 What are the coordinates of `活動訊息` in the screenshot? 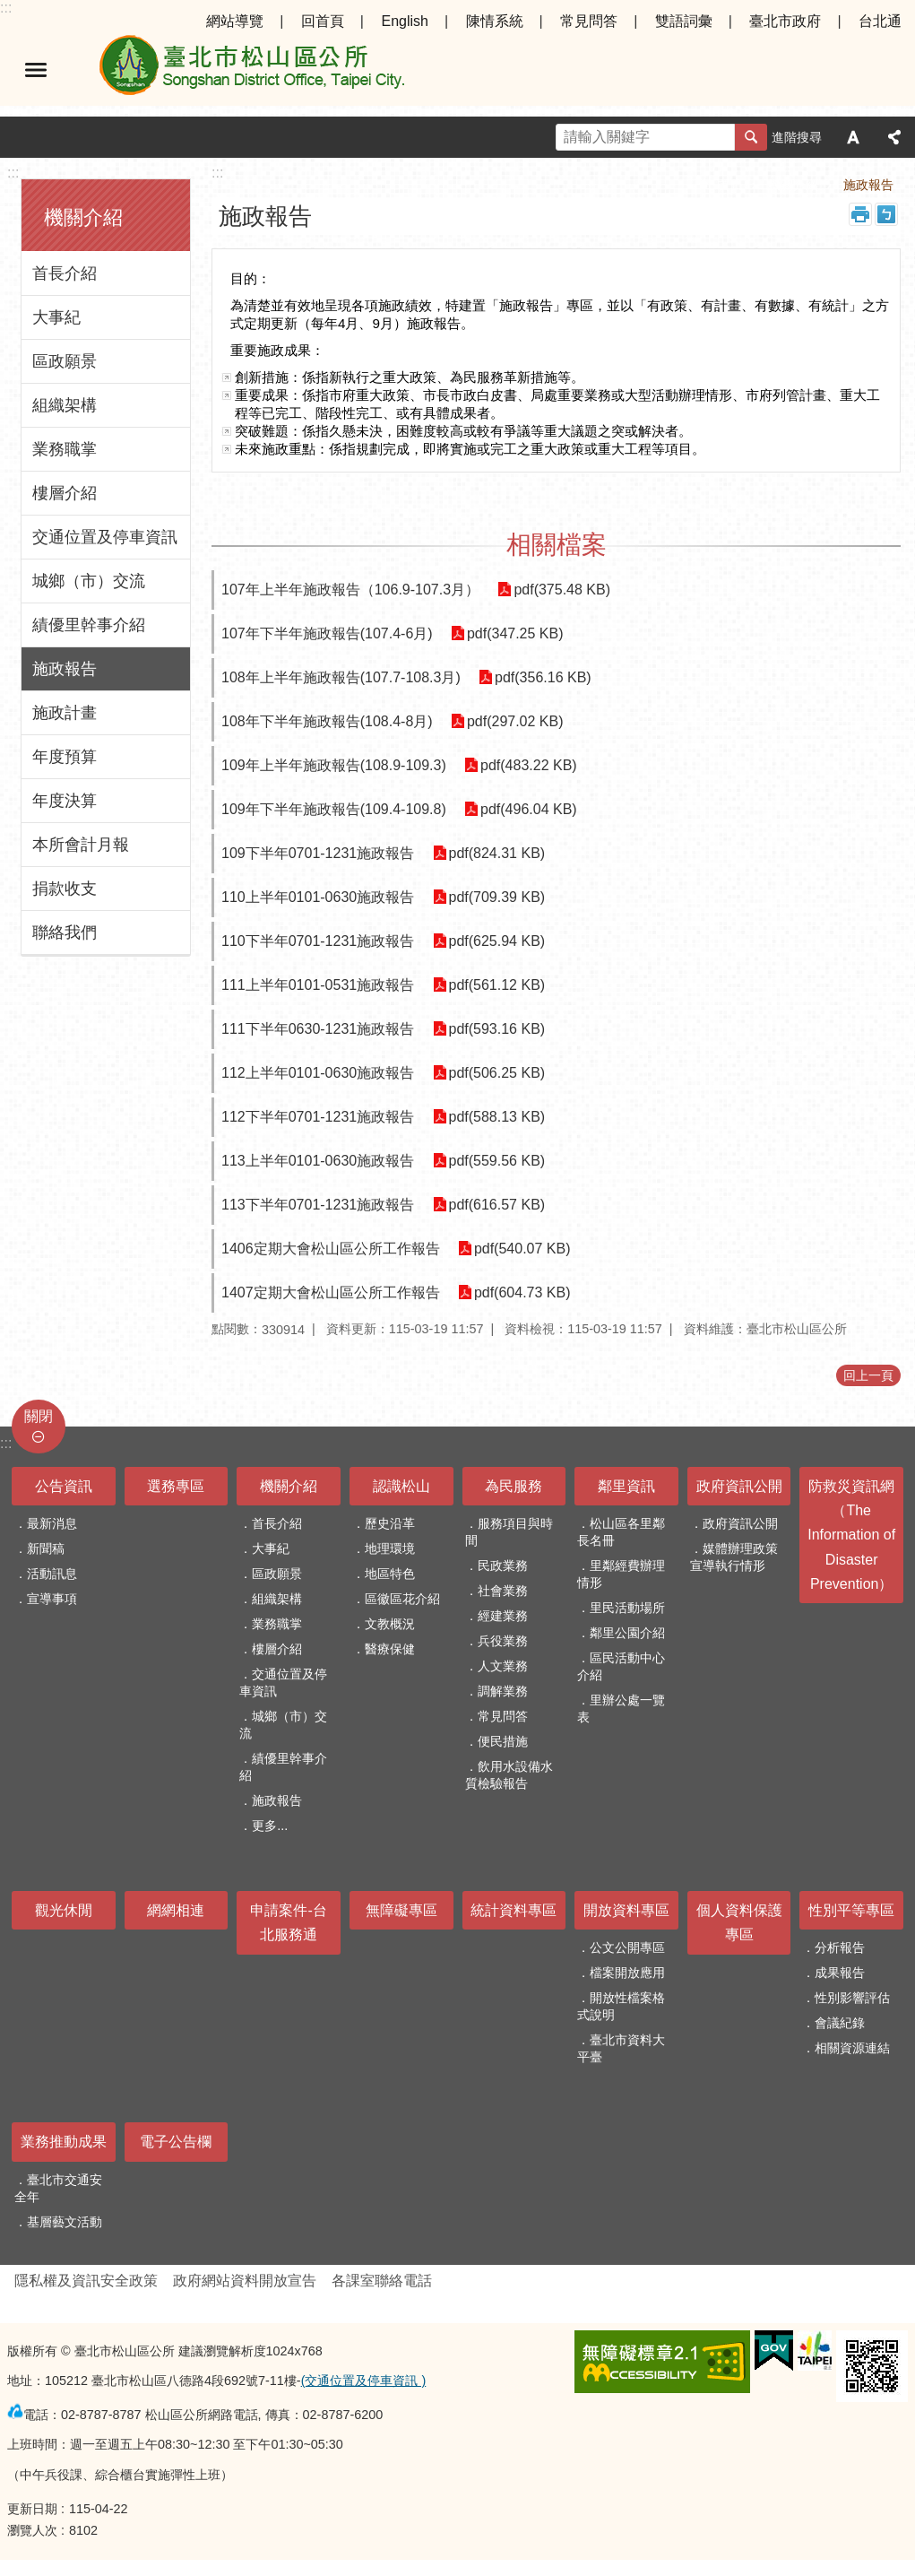 It's located at (52, 1573).